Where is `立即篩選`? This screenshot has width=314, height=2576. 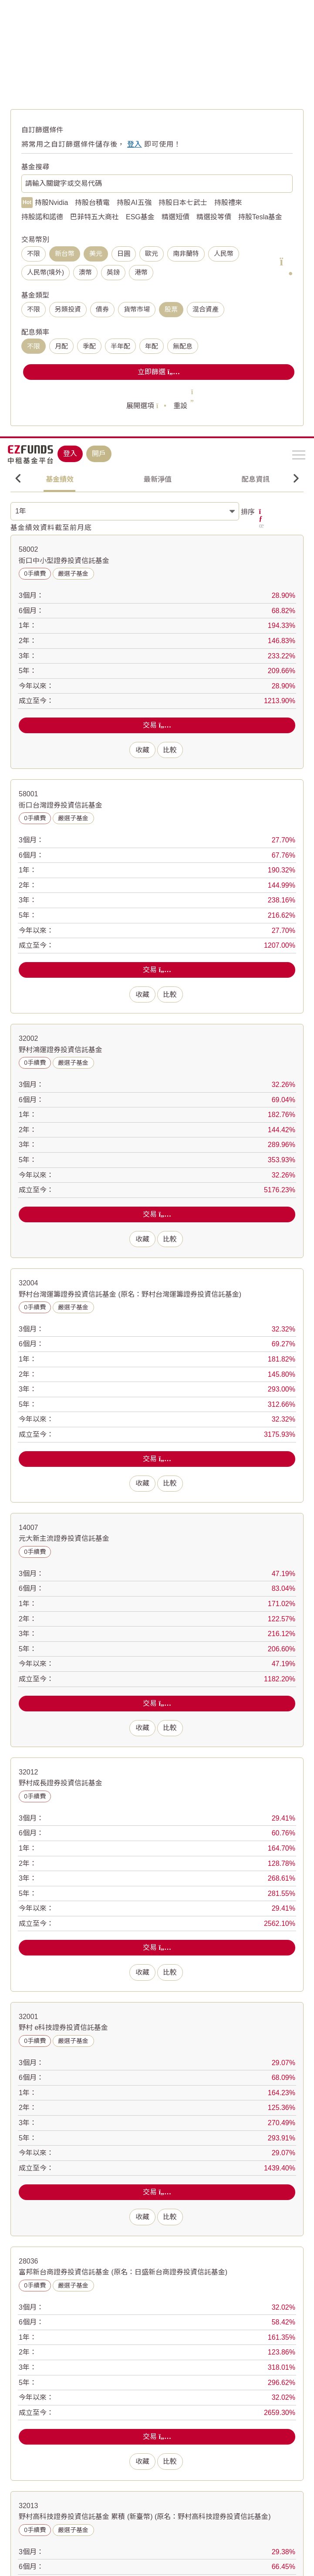 立即篩選 is located at coordinates (159, 372).